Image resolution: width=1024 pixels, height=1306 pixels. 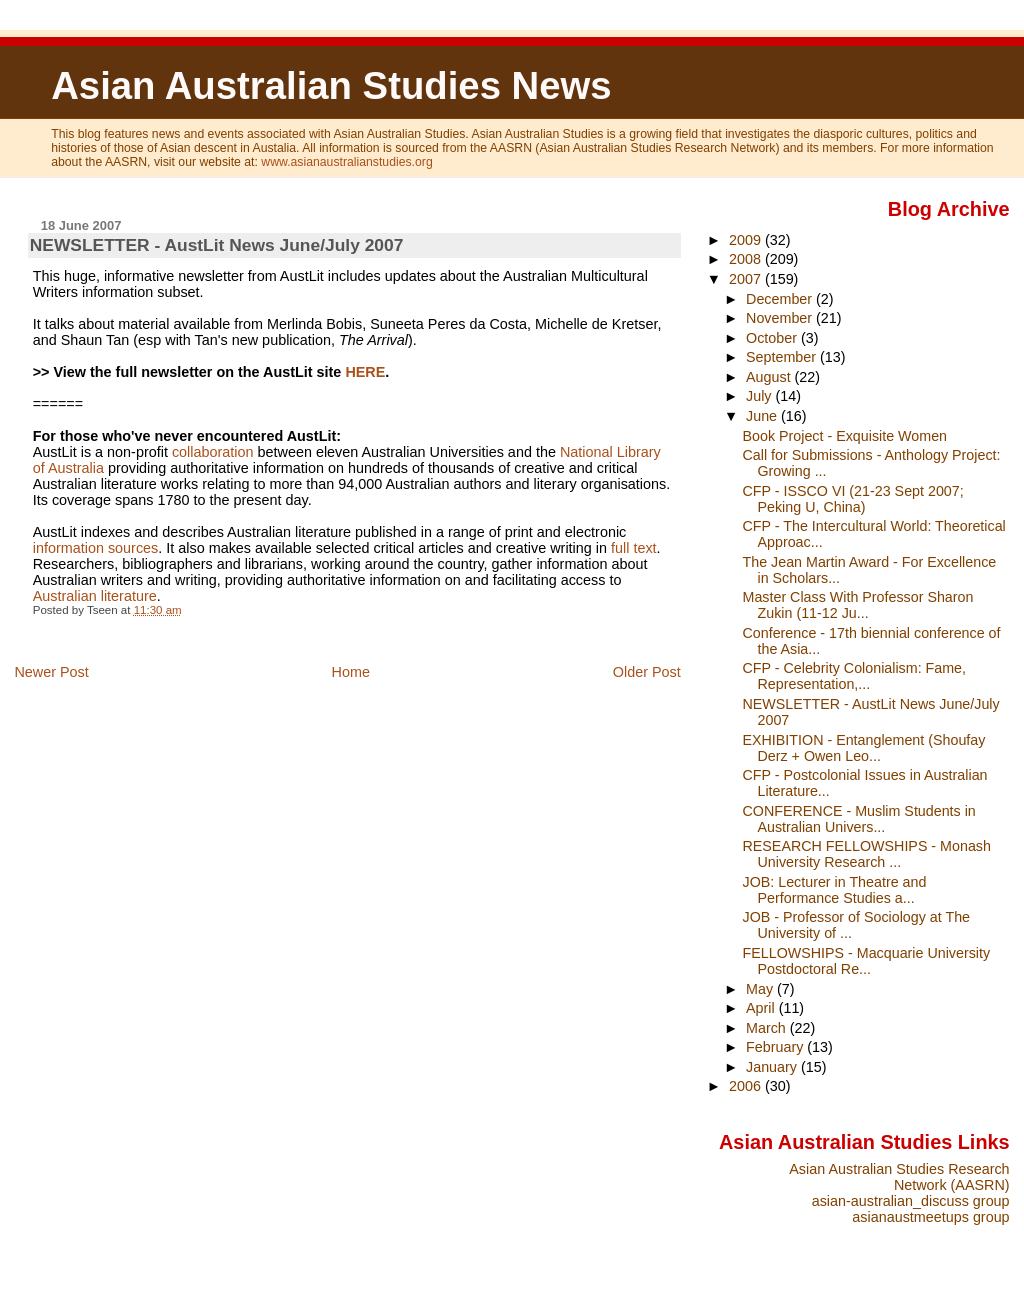 What do you see at coordinates (634, 548) in the screenshot?
I see `full text` at bounding box center [634, 548].